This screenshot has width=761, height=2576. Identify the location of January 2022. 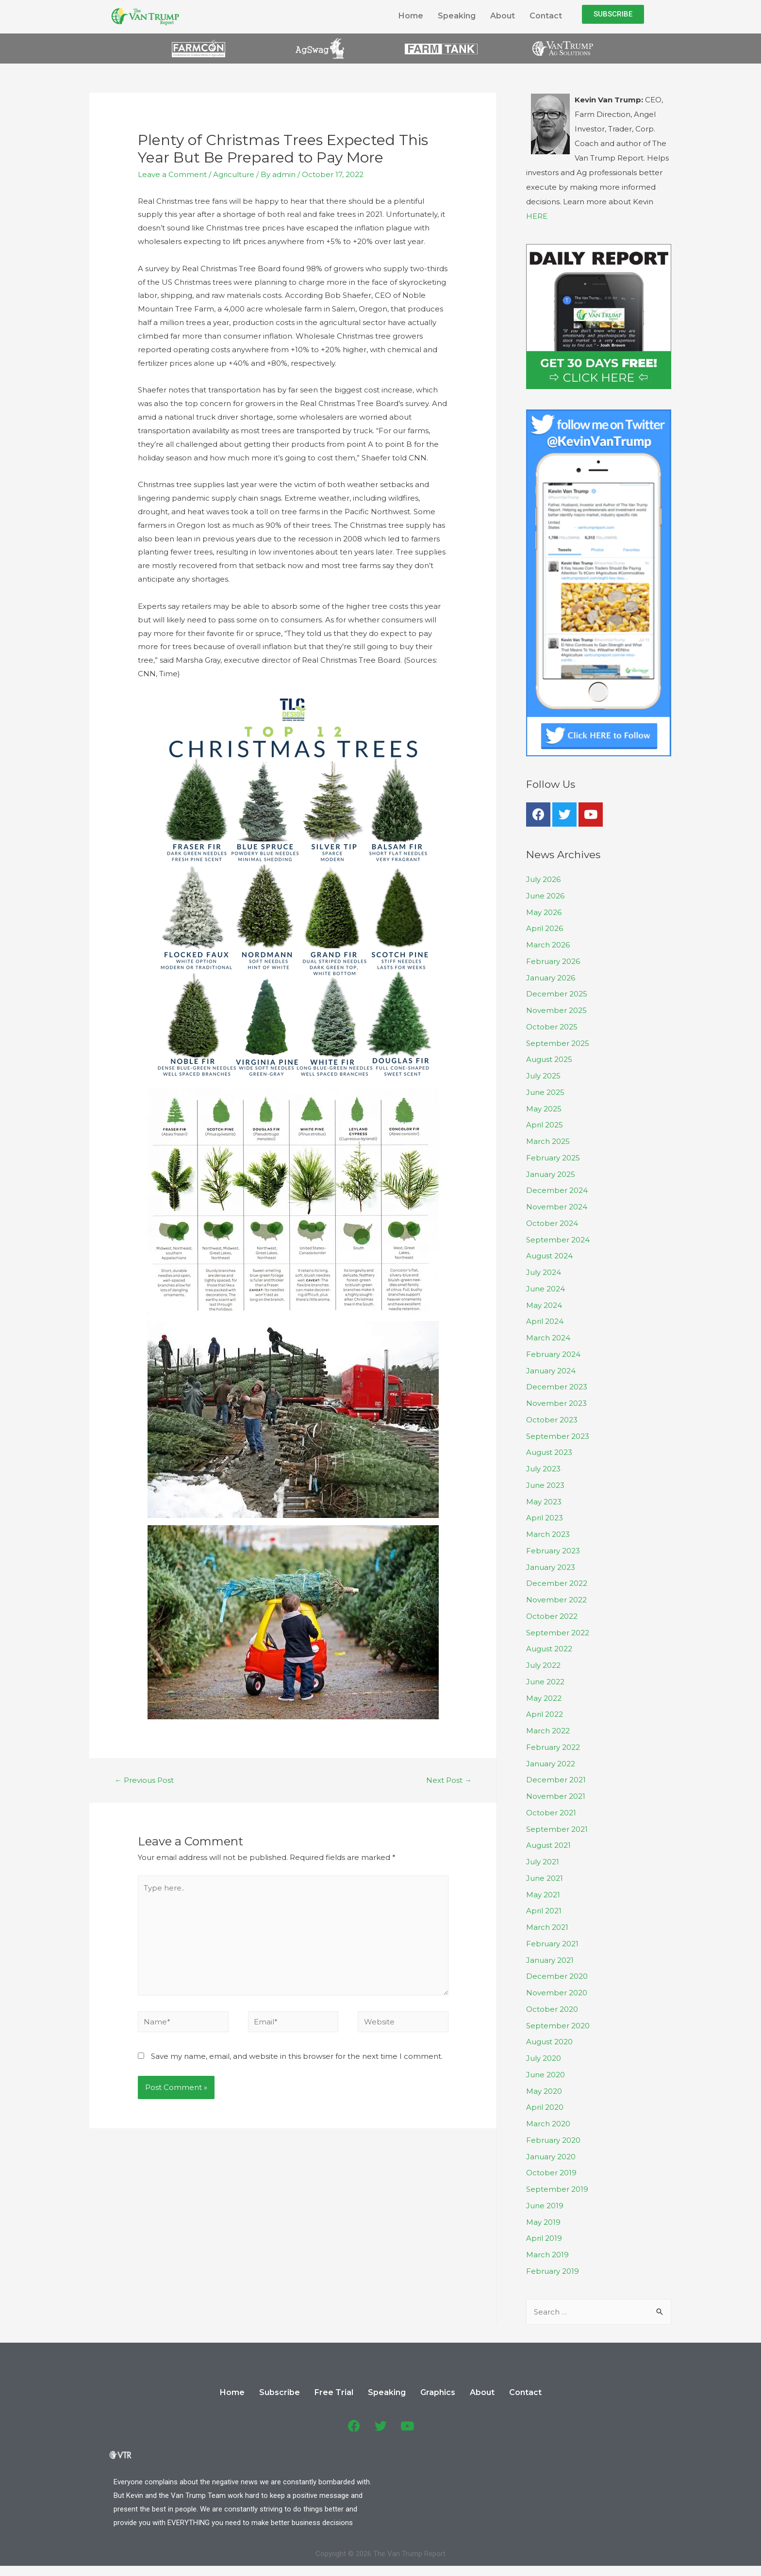
(550, 1763).